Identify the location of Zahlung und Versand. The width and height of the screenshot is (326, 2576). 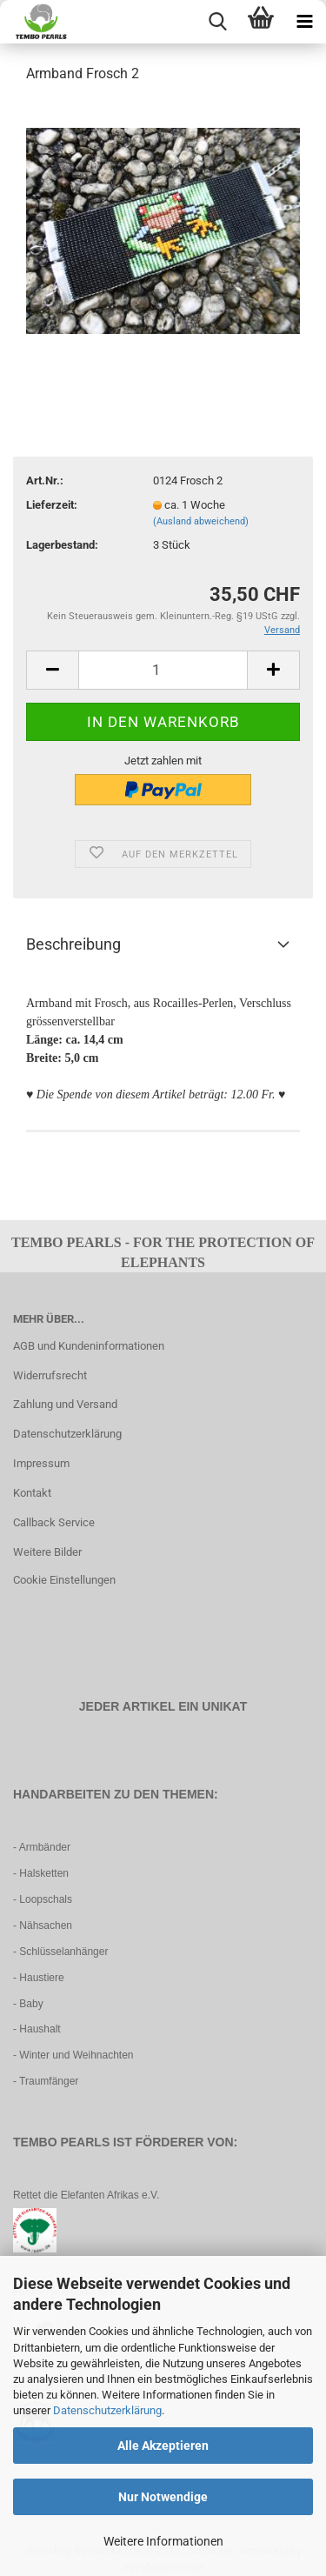
(65, 1404).